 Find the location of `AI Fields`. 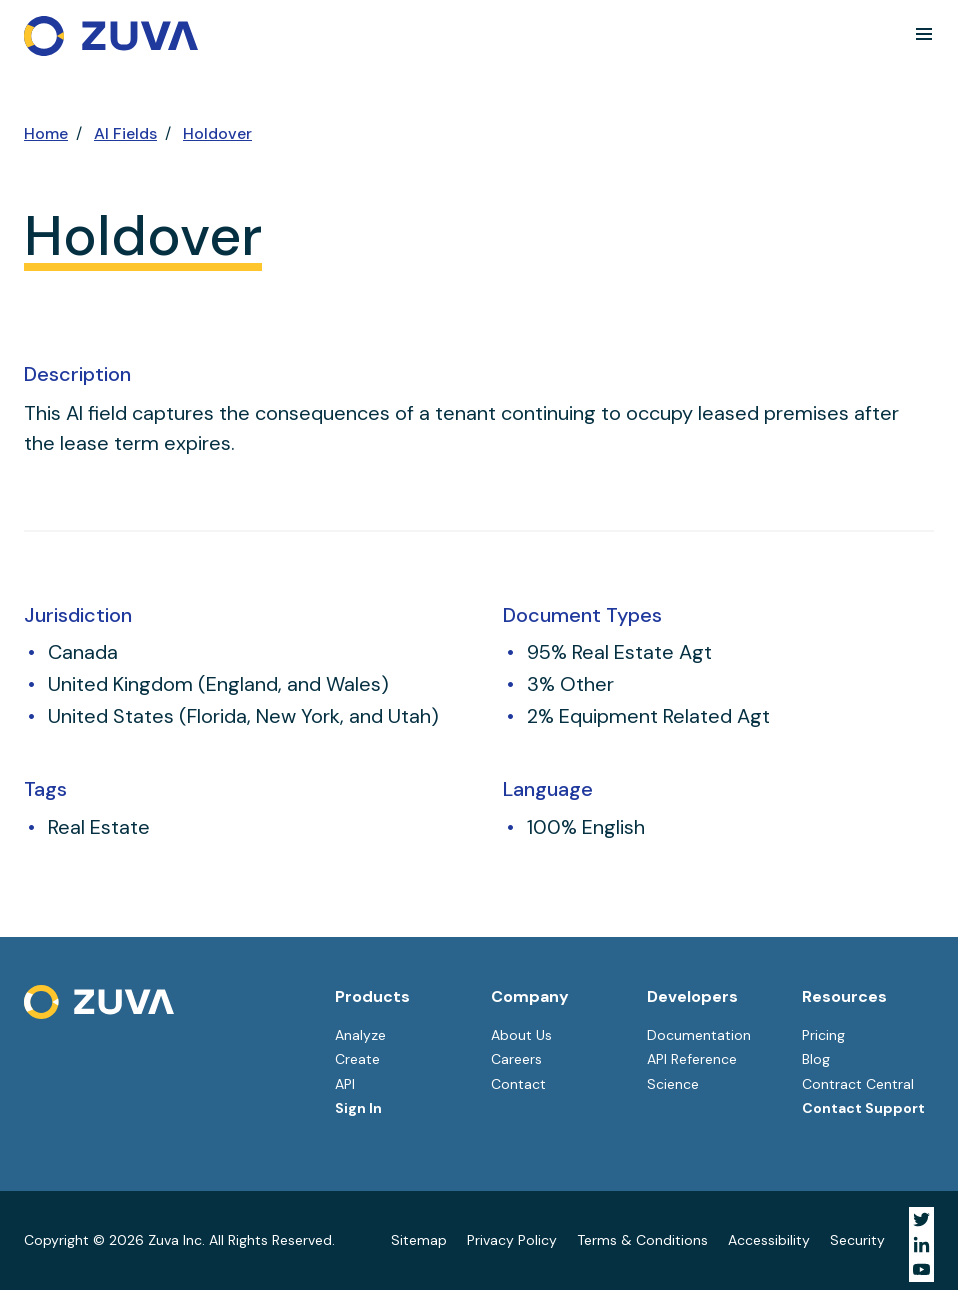

AI Fields is located at coordinates (125, 133).